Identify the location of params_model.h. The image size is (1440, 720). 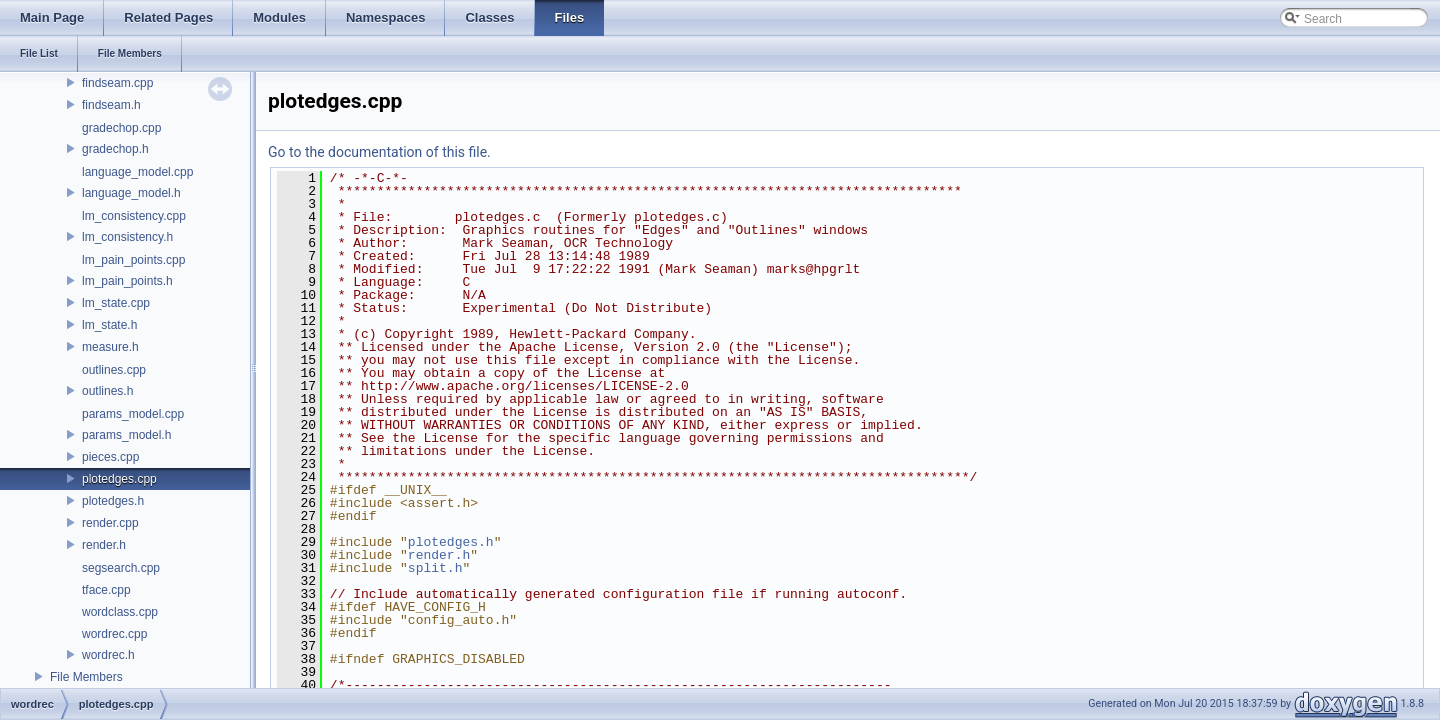
(126, 435).